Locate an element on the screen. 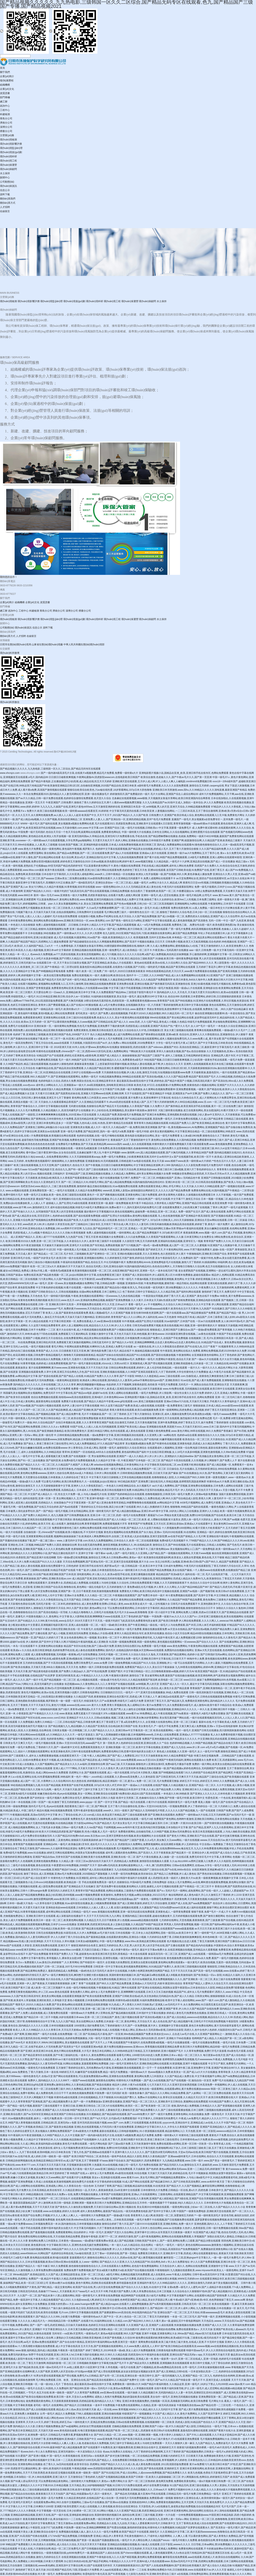 This screenshot has height=2576, width=256. 激情综合婷婷丁香六月花,国产三级XXXXX在线观看百度,亚洲欧美网站,免费一级大片 is located at coordinates (147, 2223).